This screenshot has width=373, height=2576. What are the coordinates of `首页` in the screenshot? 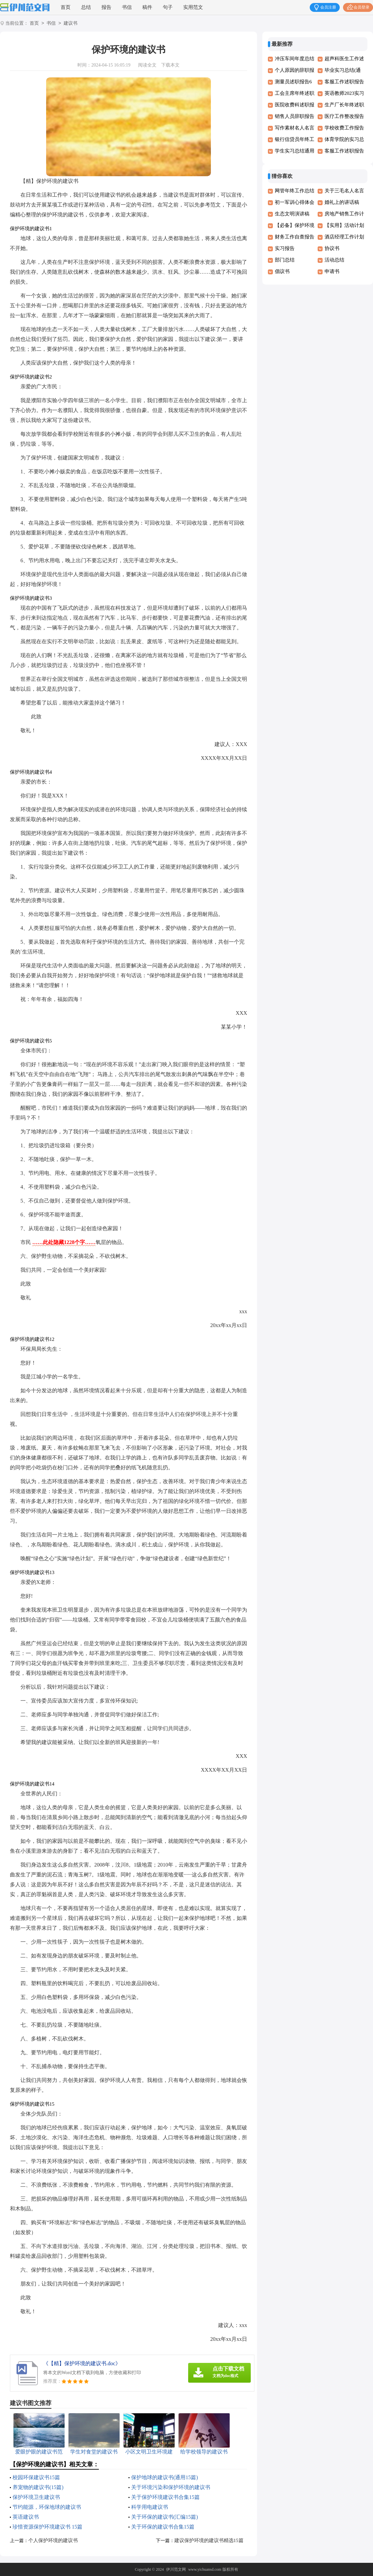 It's located at (66, 7).